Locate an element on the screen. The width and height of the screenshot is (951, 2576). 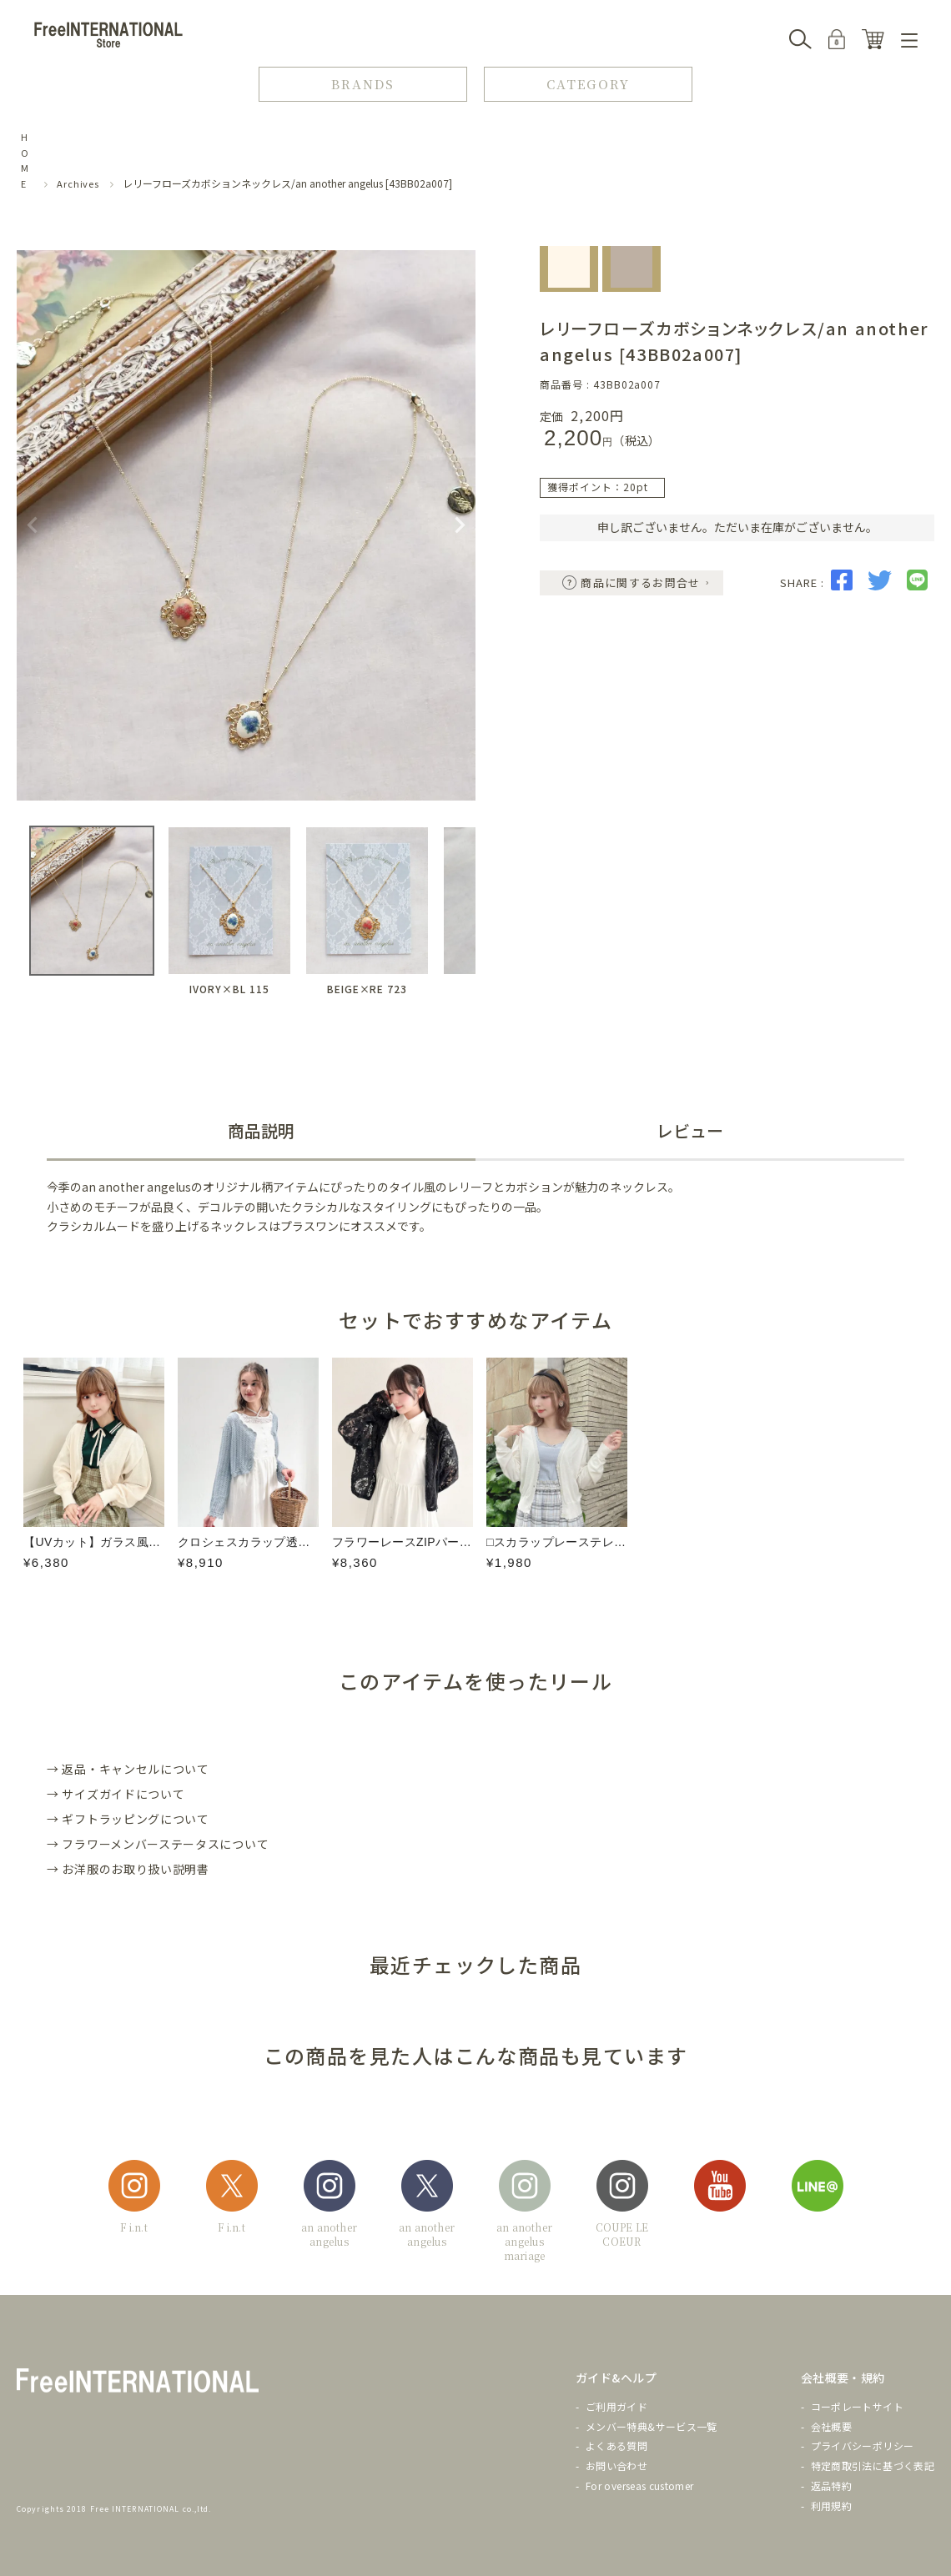
→ お洋服のお取り扱い説明書 is located at coordinates (128, 1868).